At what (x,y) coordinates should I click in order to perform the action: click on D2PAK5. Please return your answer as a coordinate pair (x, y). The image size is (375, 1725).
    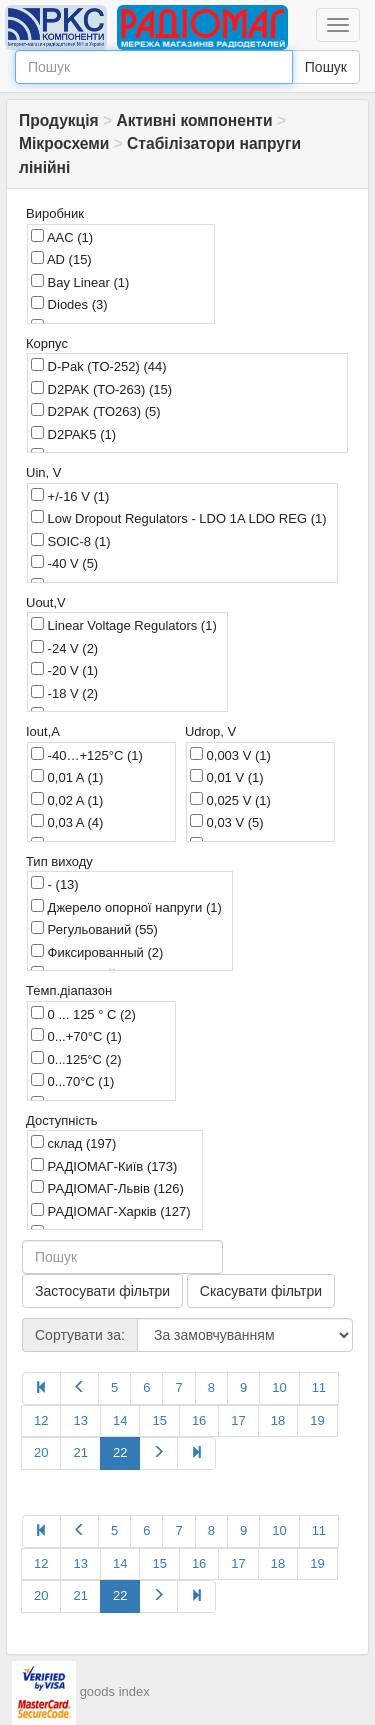
    Looking at the image, I should click on (73, 434).